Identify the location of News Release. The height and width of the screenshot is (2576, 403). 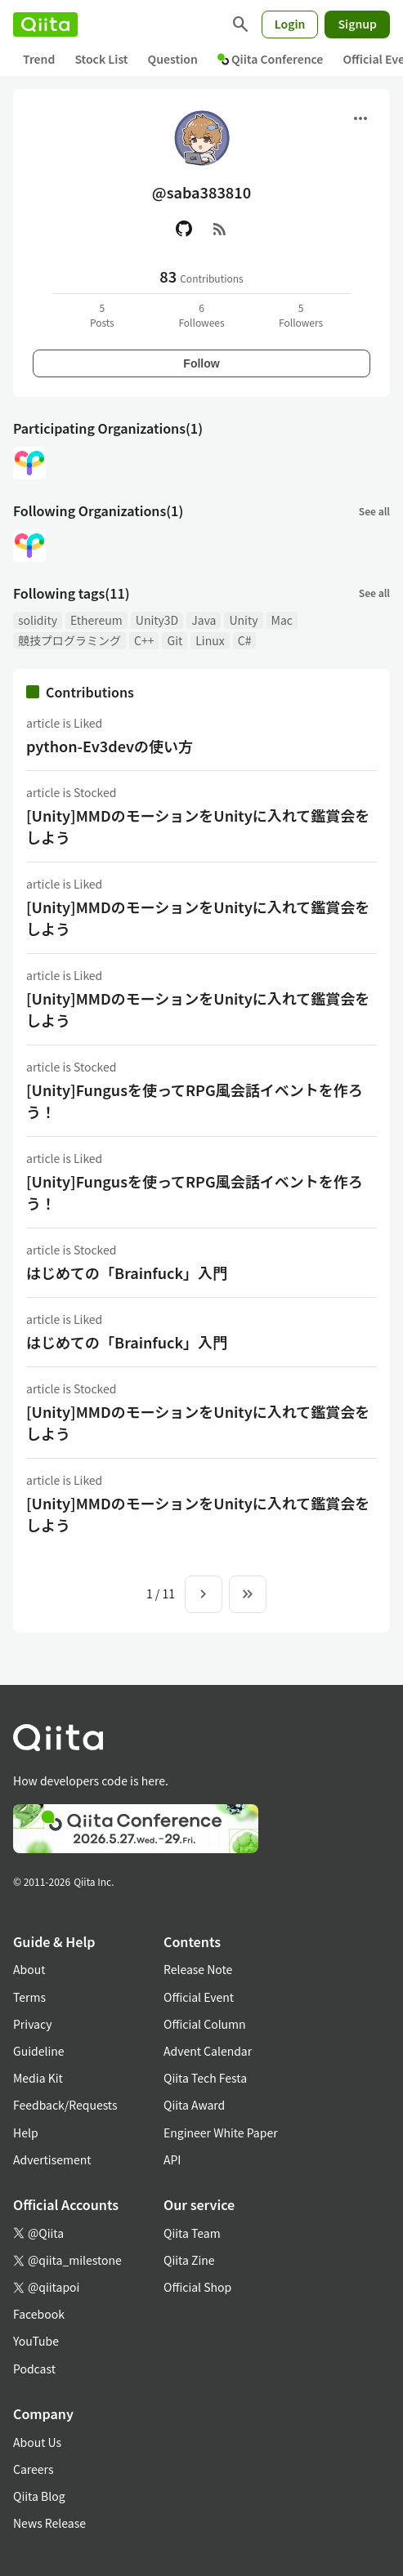
(49, 2523).